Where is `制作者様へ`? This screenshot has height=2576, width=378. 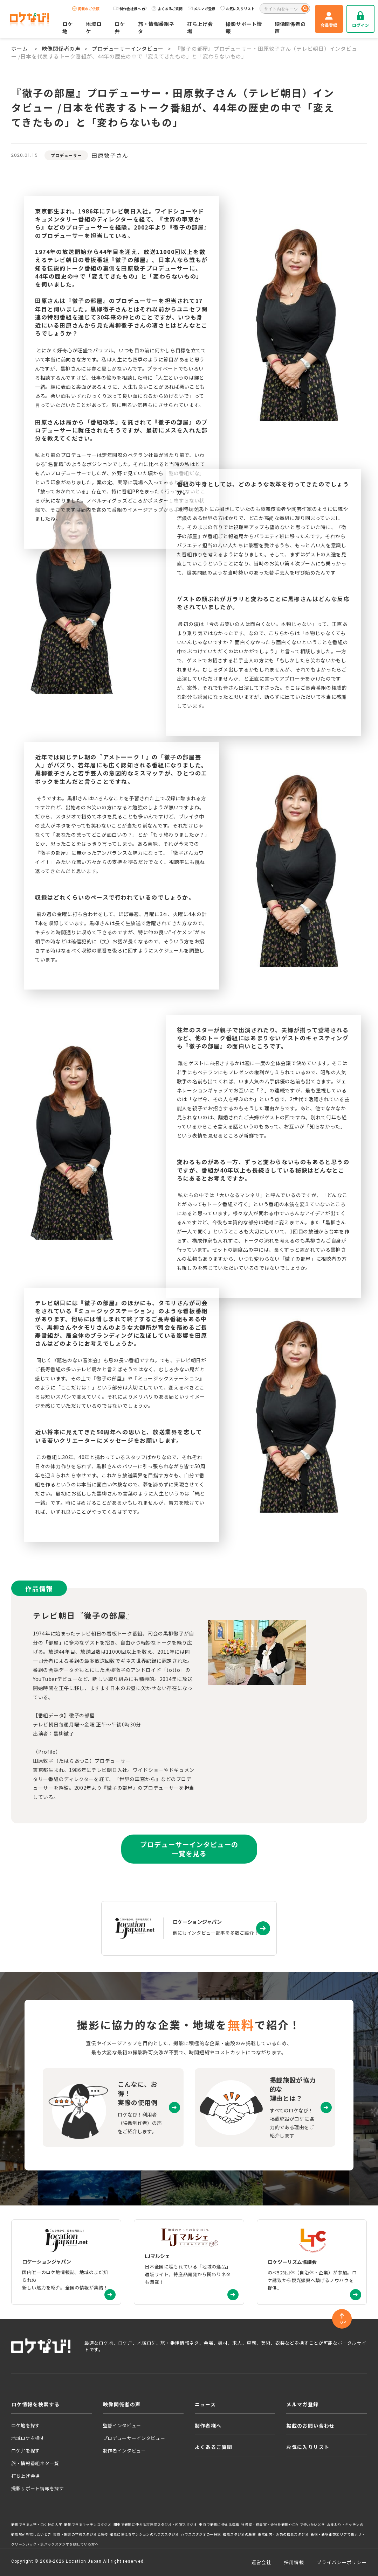 制作者様へ is located at coordinates (208, 2425).